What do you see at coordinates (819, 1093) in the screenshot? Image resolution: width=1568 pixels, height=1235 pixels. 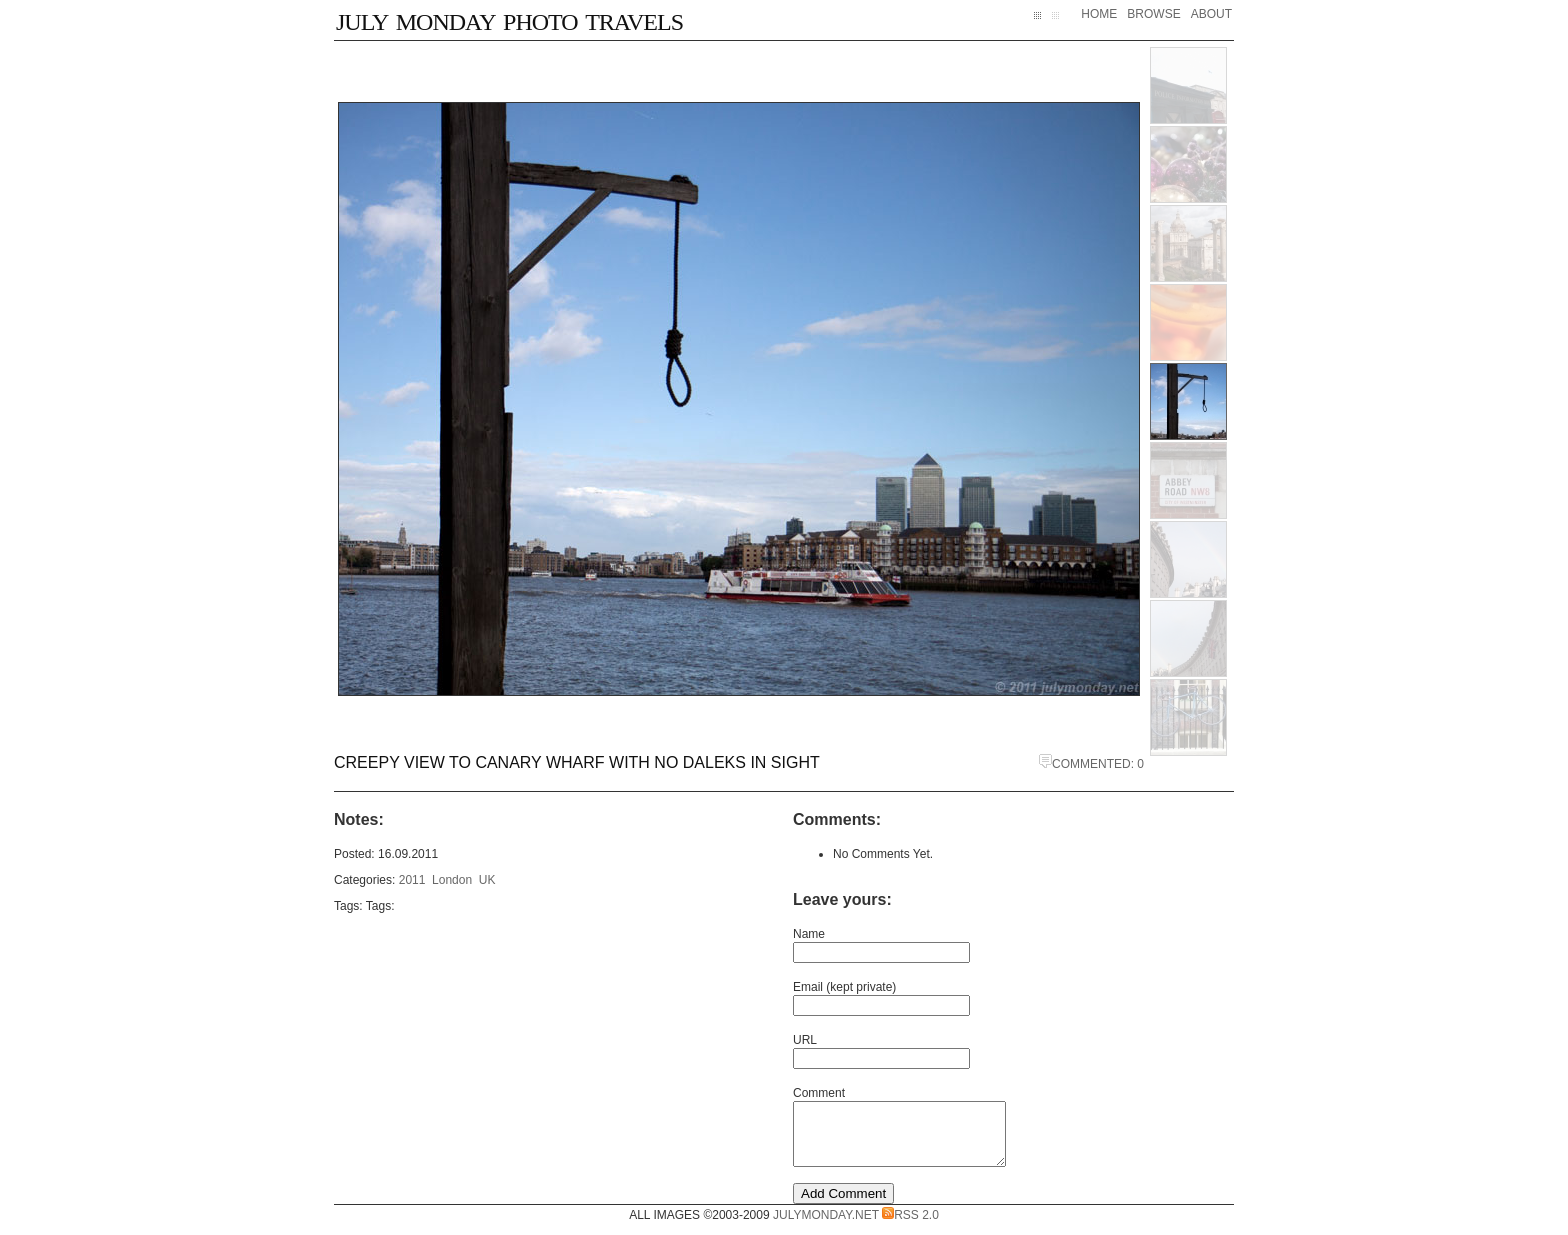 I see `Comment` at bounding box center [819, 1093].